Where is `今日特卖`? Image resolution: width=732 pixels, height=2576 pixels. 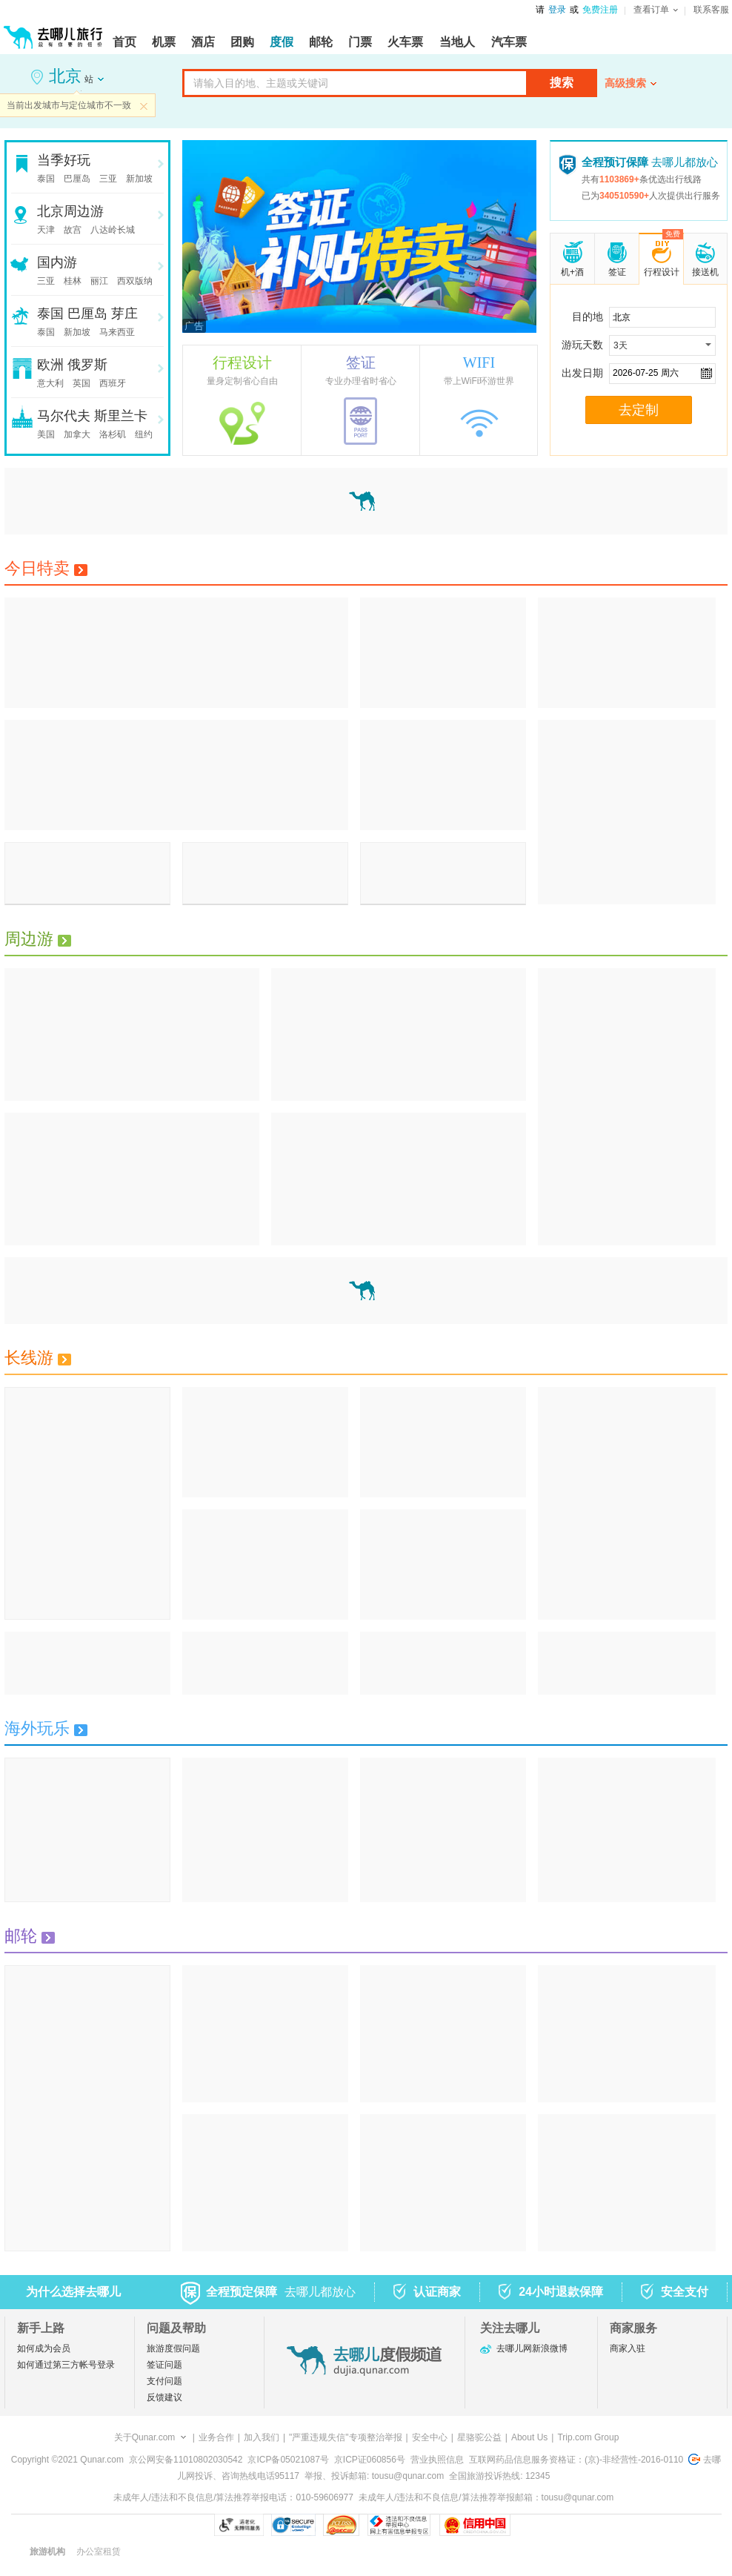 今日特卖 is located at coordinates (45, 568).